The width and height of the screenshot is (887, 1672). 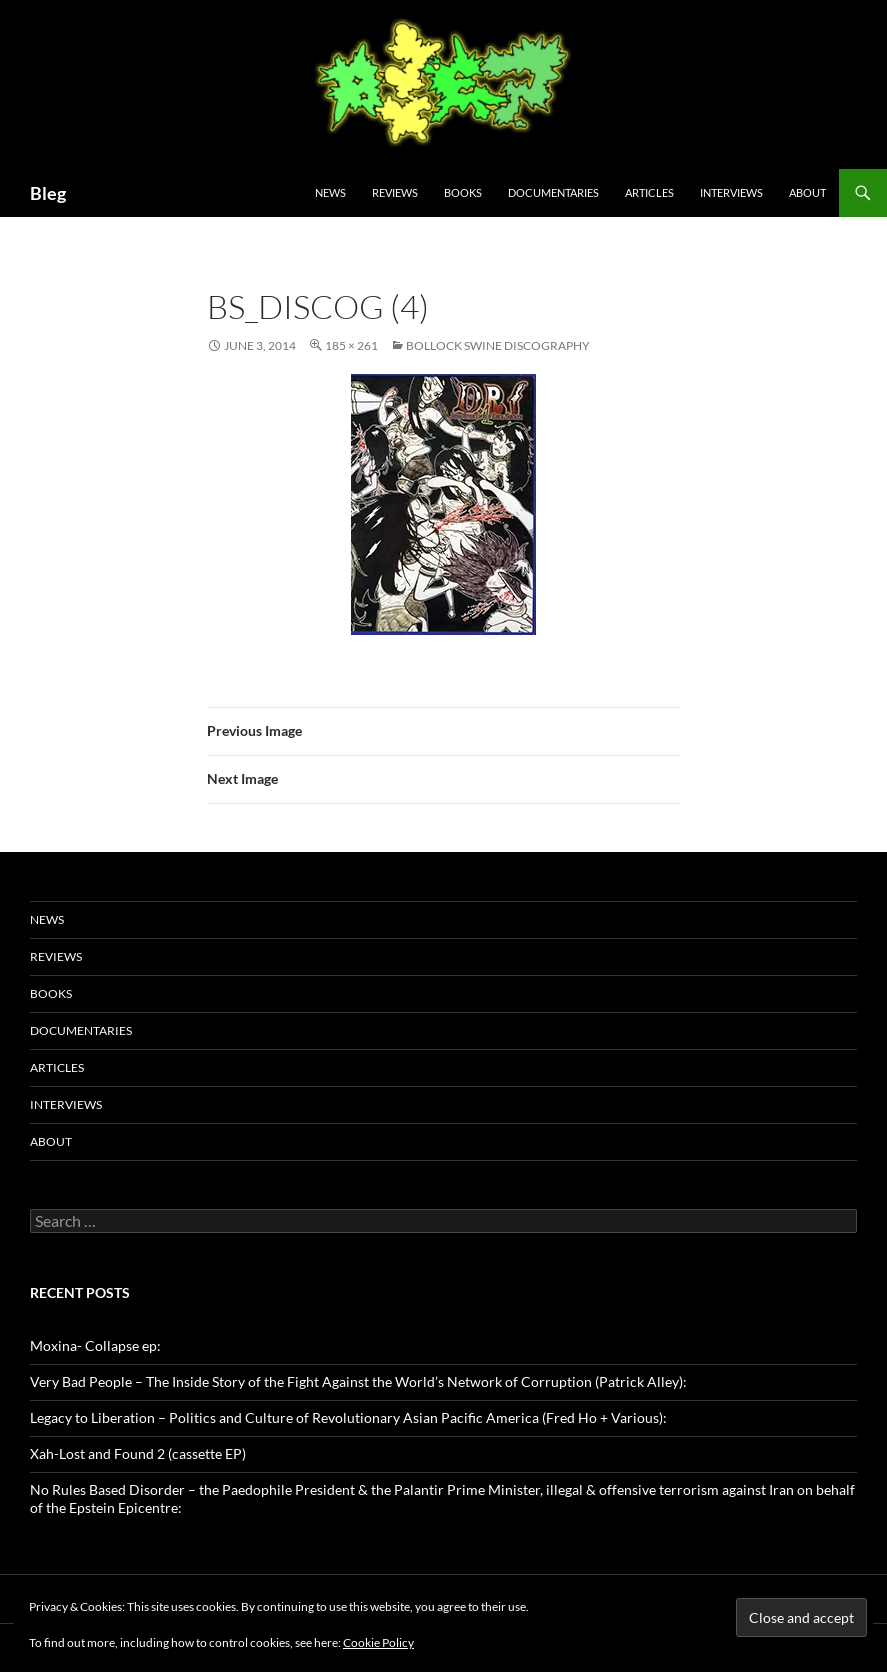 I want to click on Articles, so click(x=649, y=192).